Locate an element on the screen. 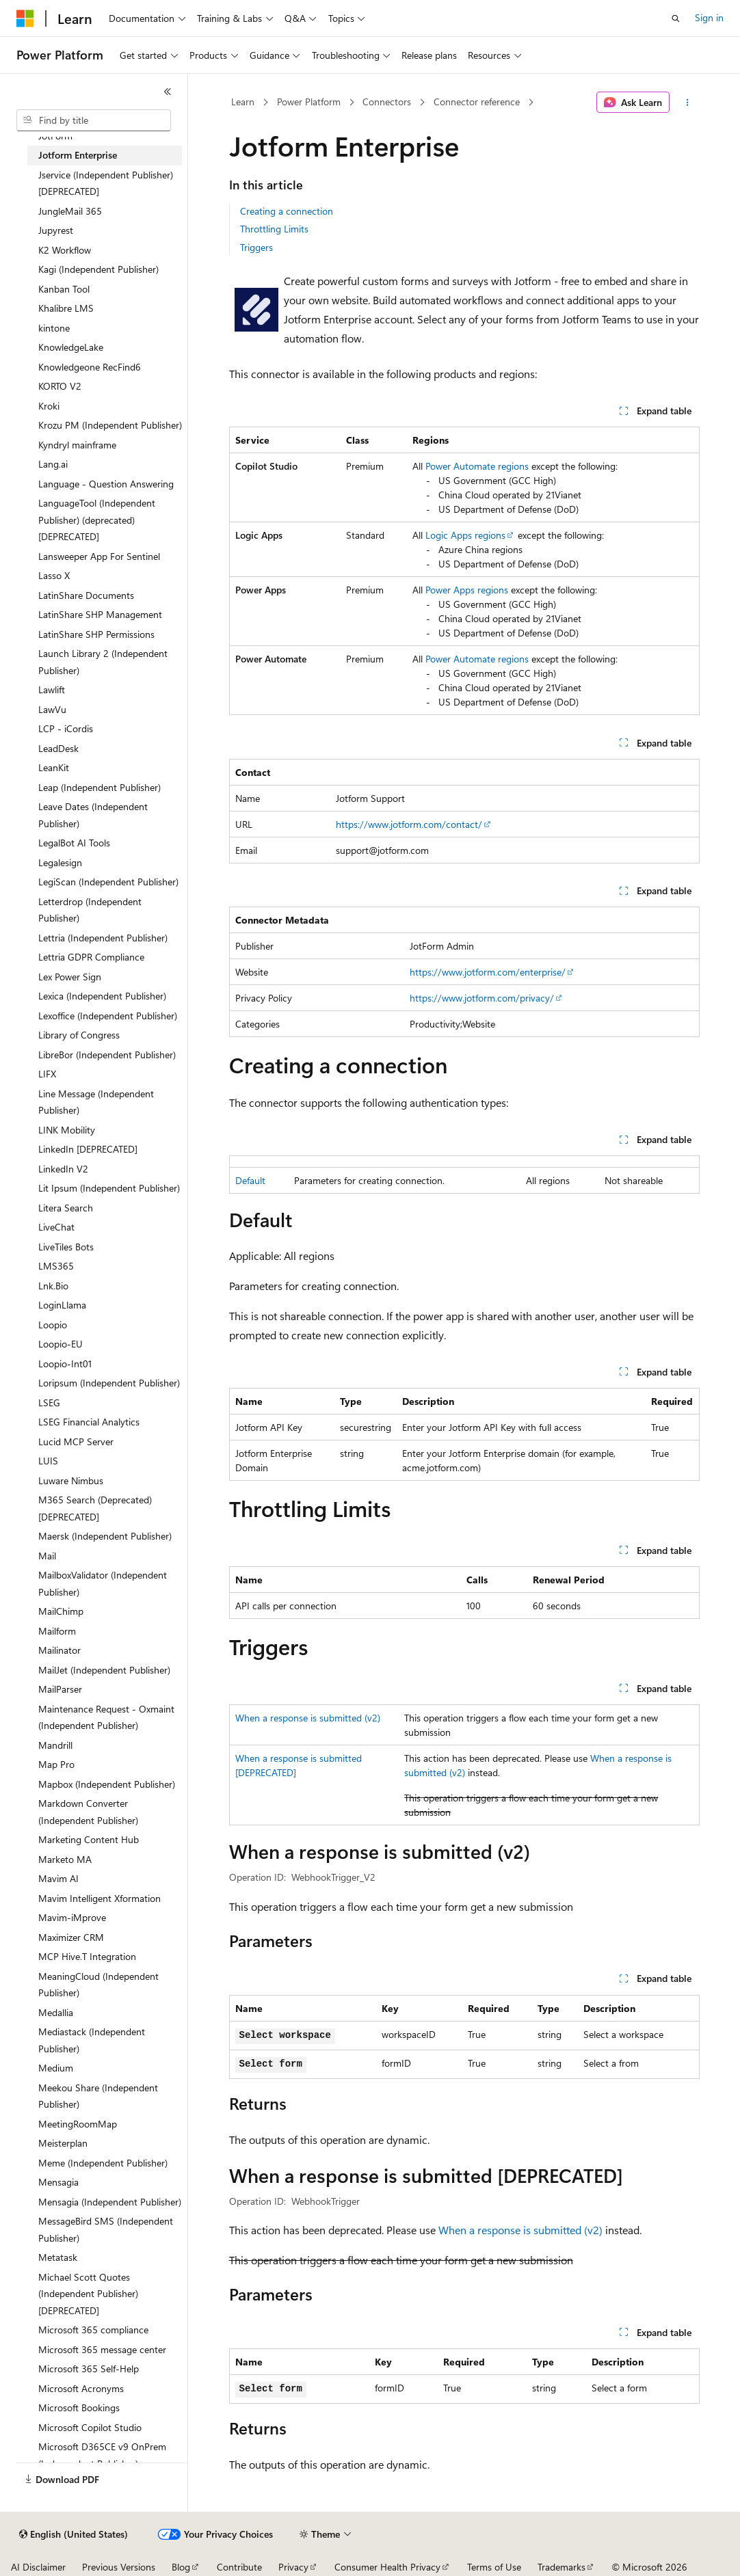 The height and width of the screenshot is (2576, 740). Leave Dates (Independent Publisher) [treeitem] is located at coordinates (93, 815).